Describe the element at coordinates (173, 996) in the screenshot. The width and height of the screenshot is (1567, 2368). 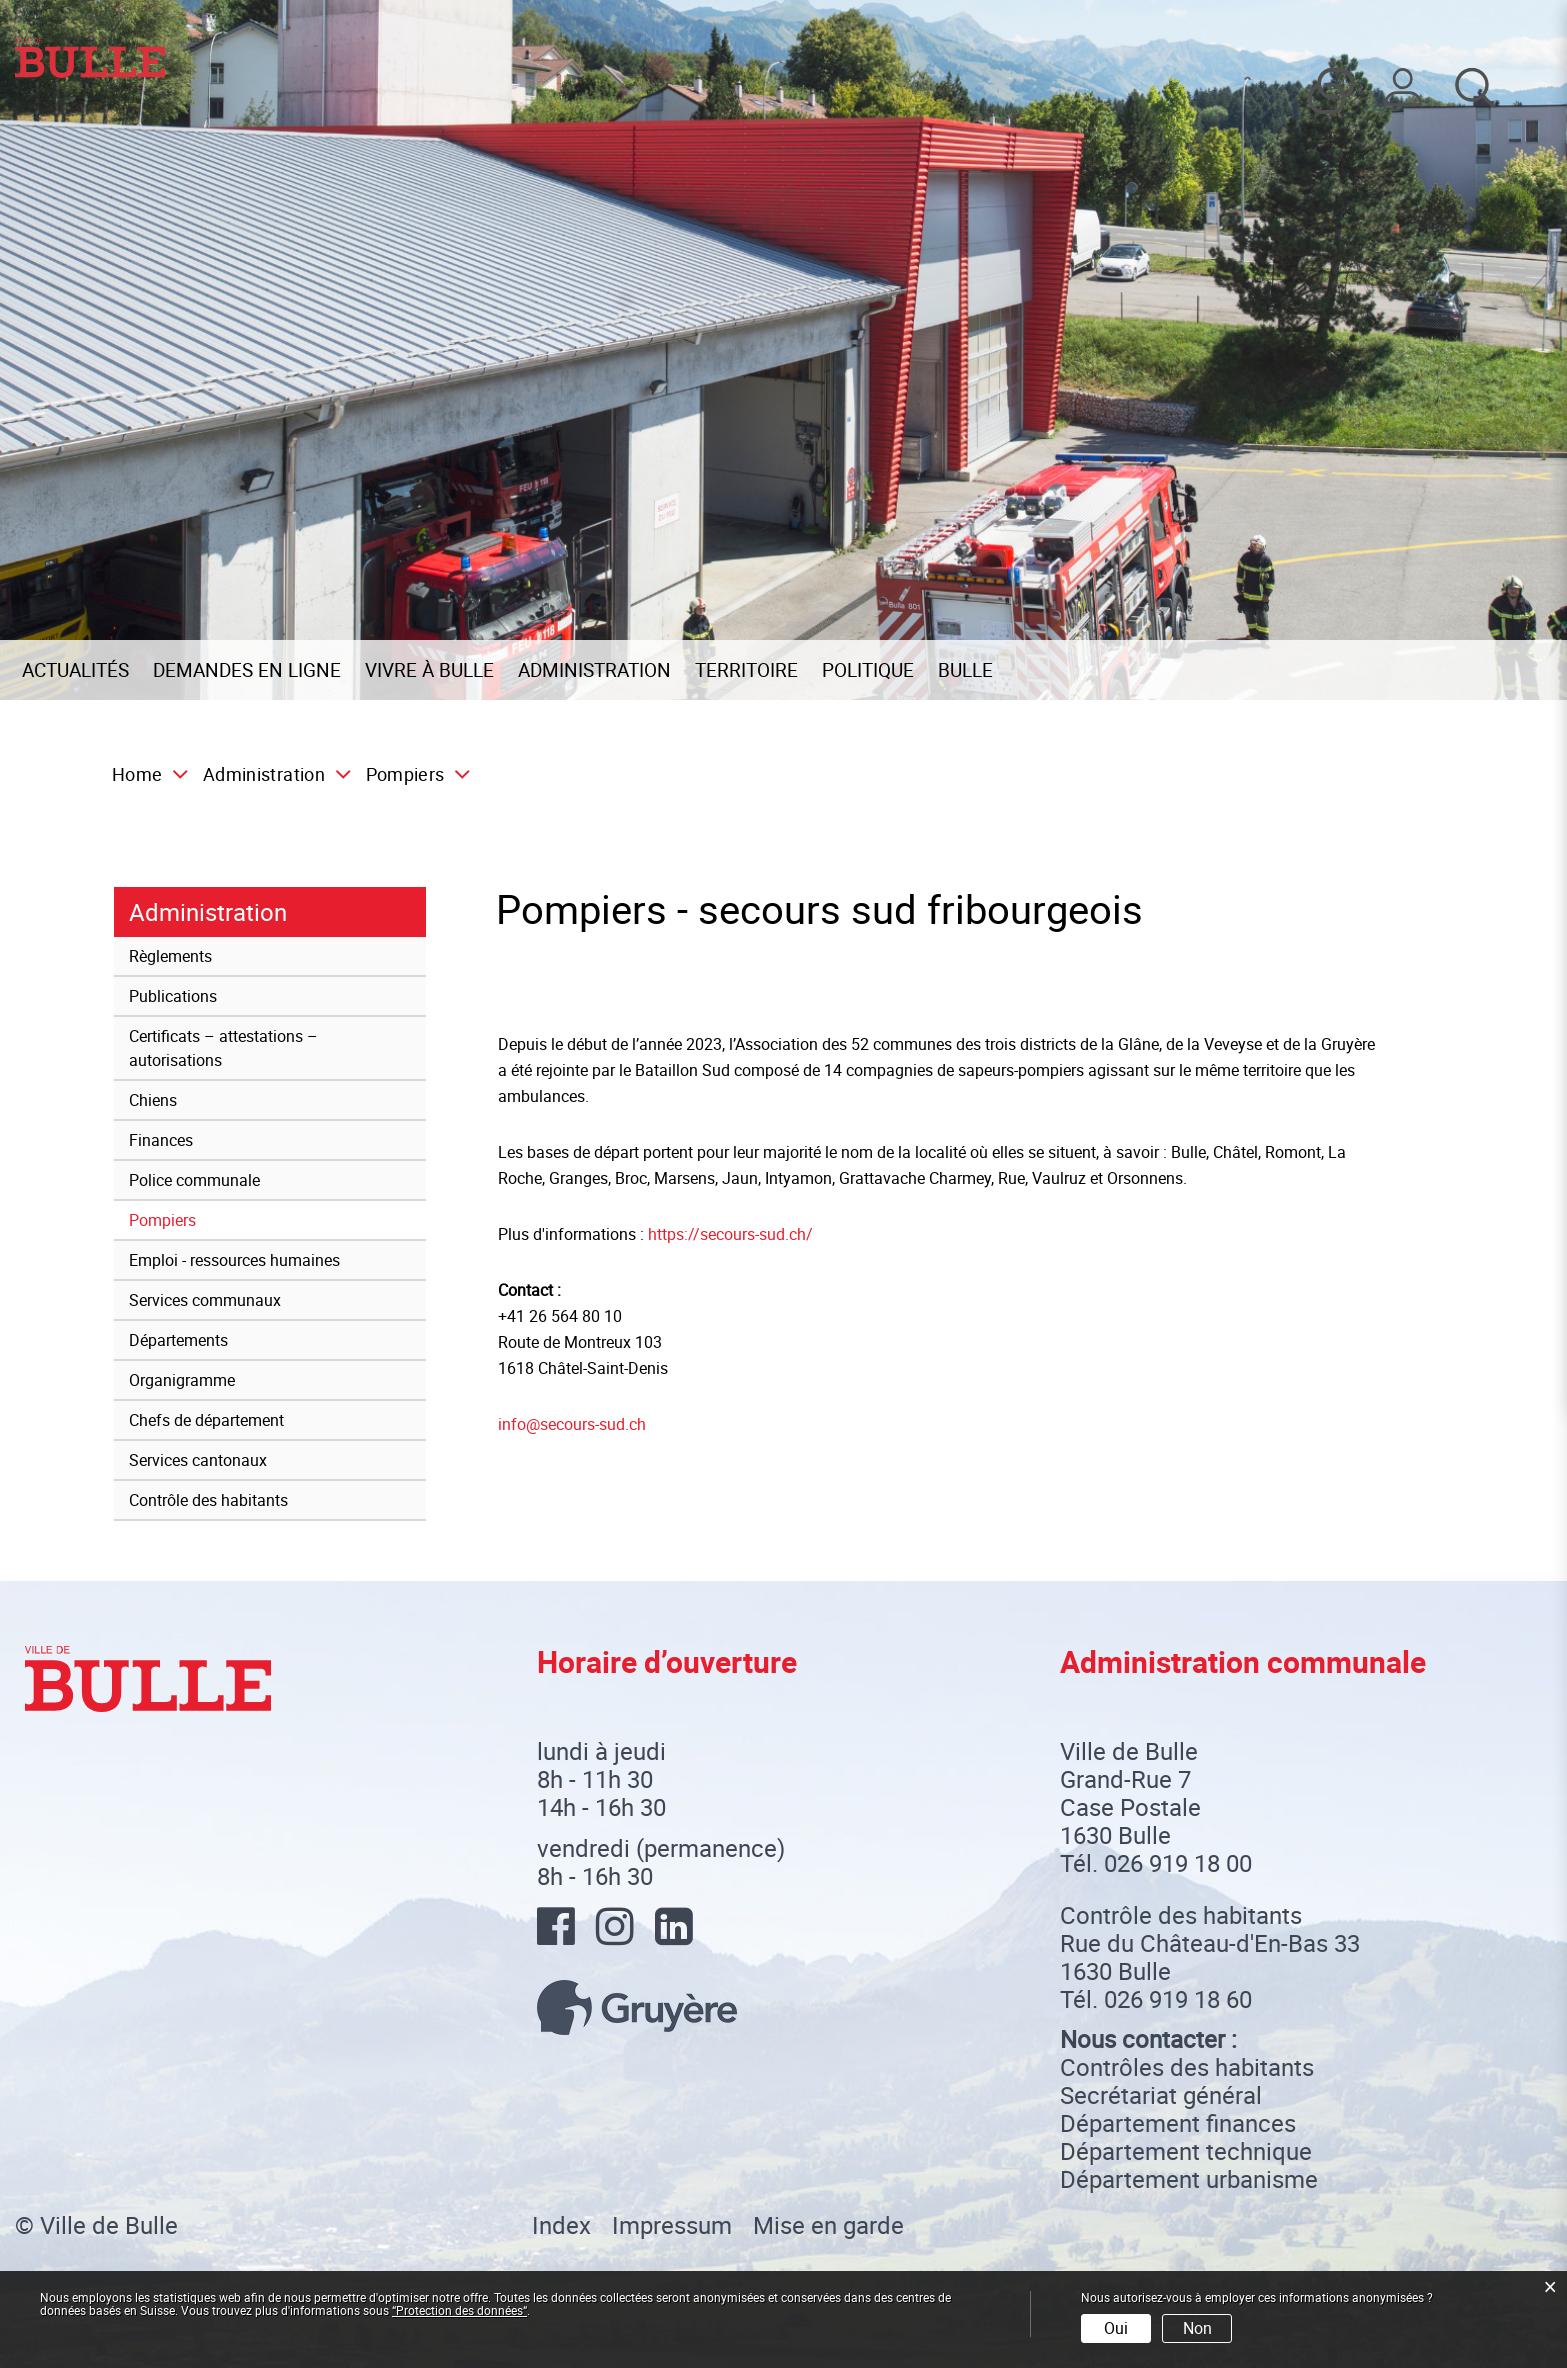
I see `Publications` at that location.